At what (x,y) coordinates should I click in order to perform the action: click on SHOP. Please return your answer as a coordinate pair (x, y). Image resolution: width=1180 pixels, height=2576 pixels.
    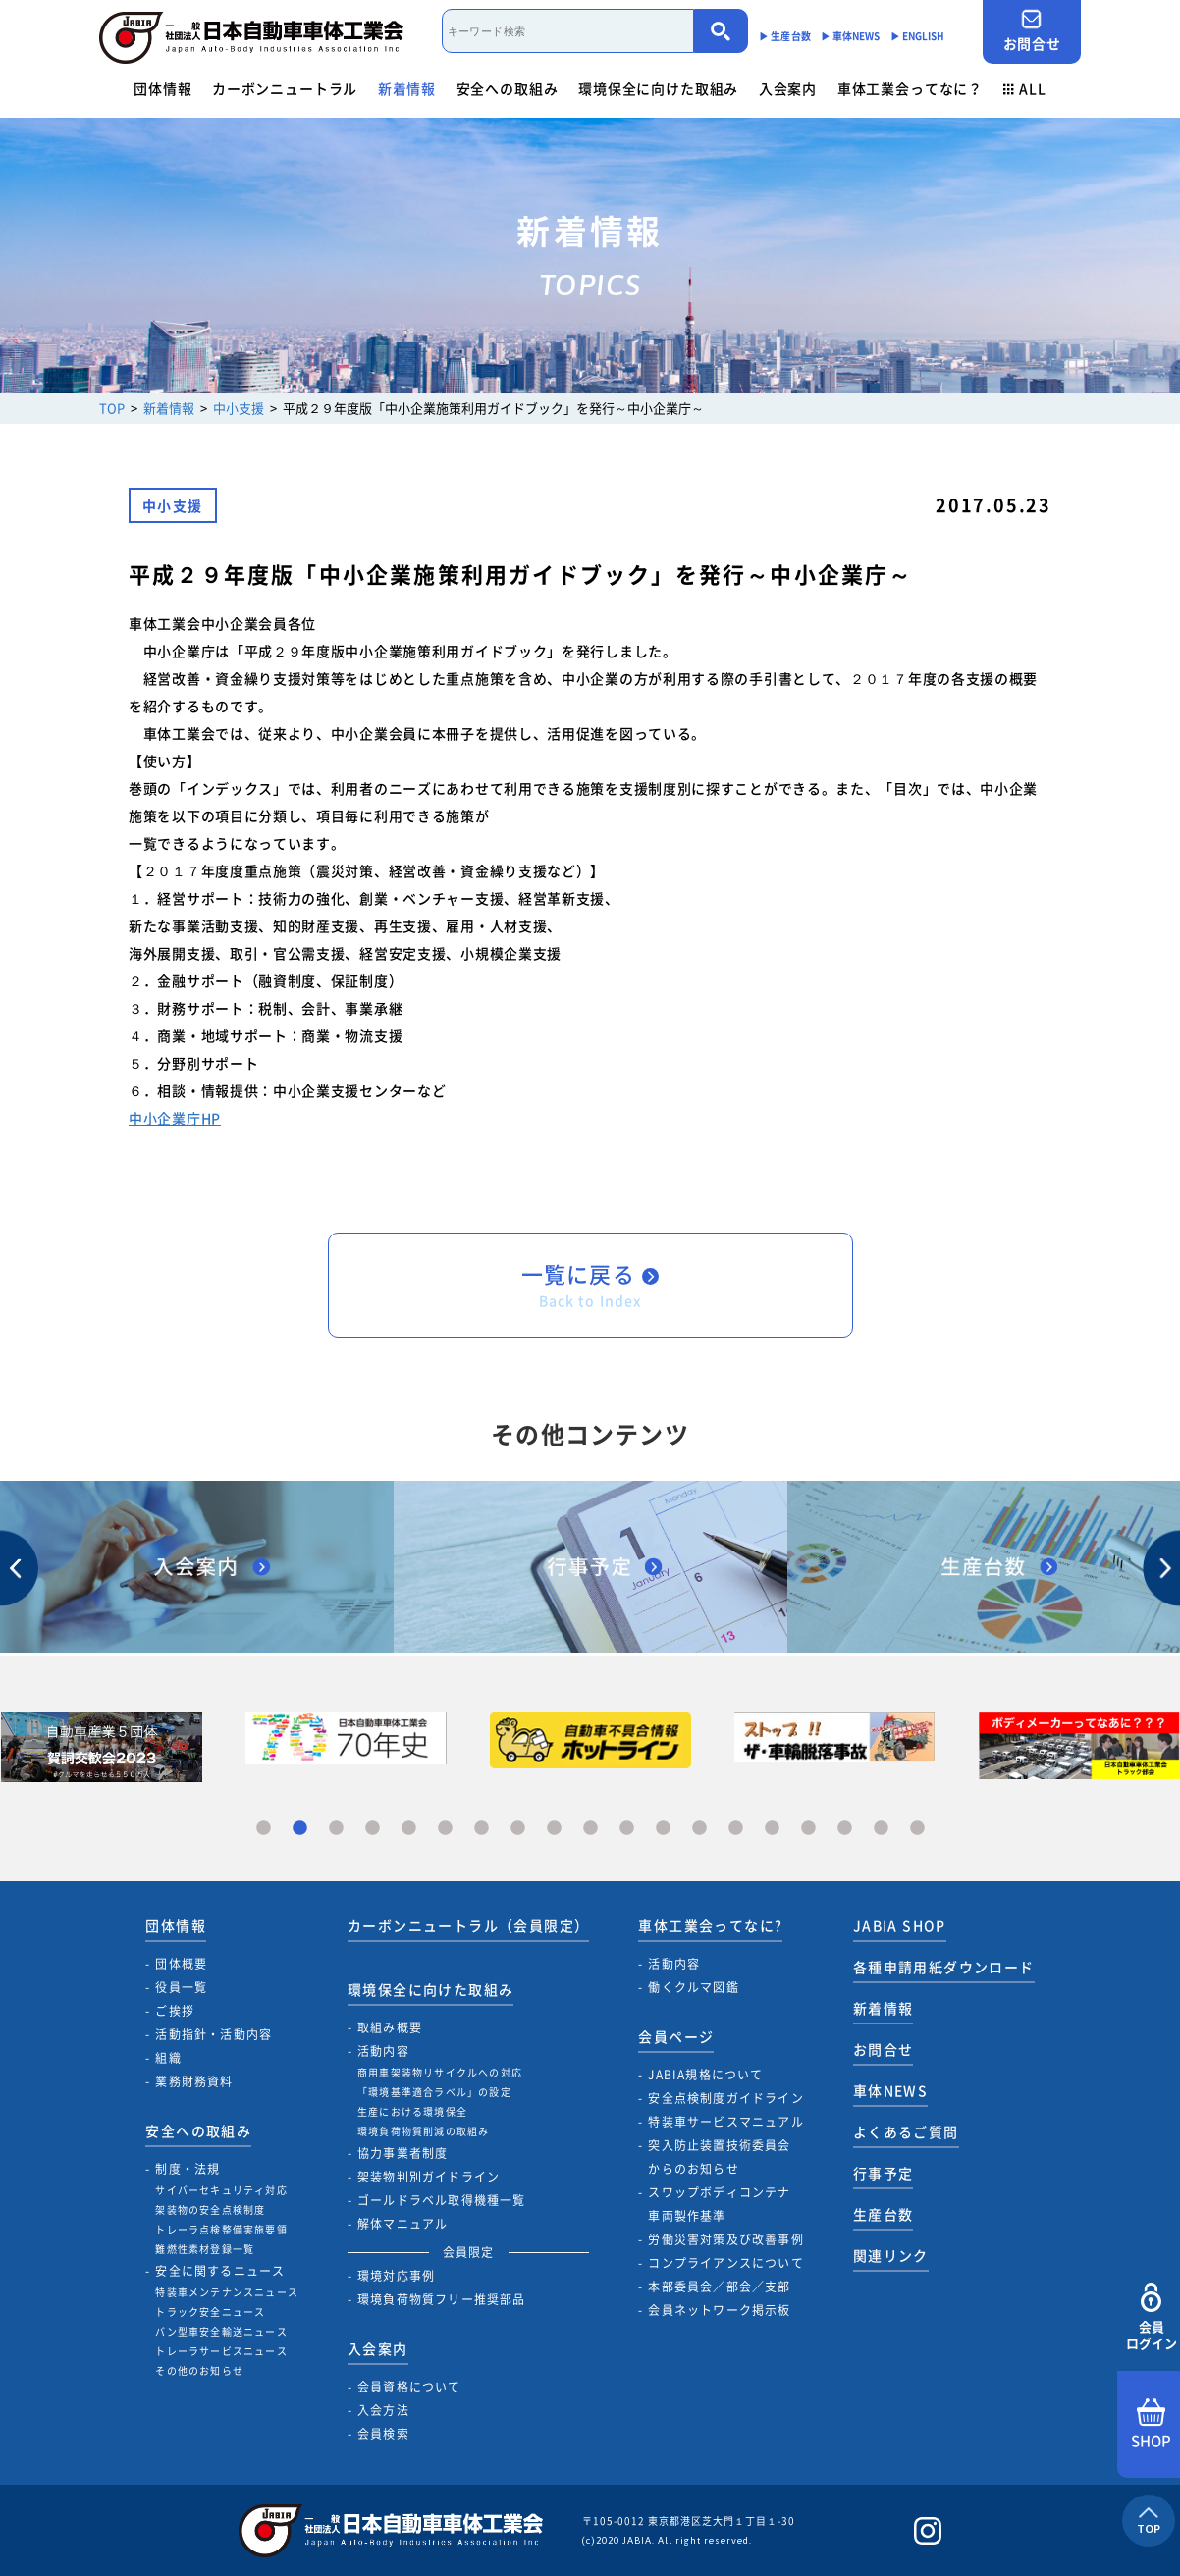
    Looking at the image, I should click on (1151, 2424).